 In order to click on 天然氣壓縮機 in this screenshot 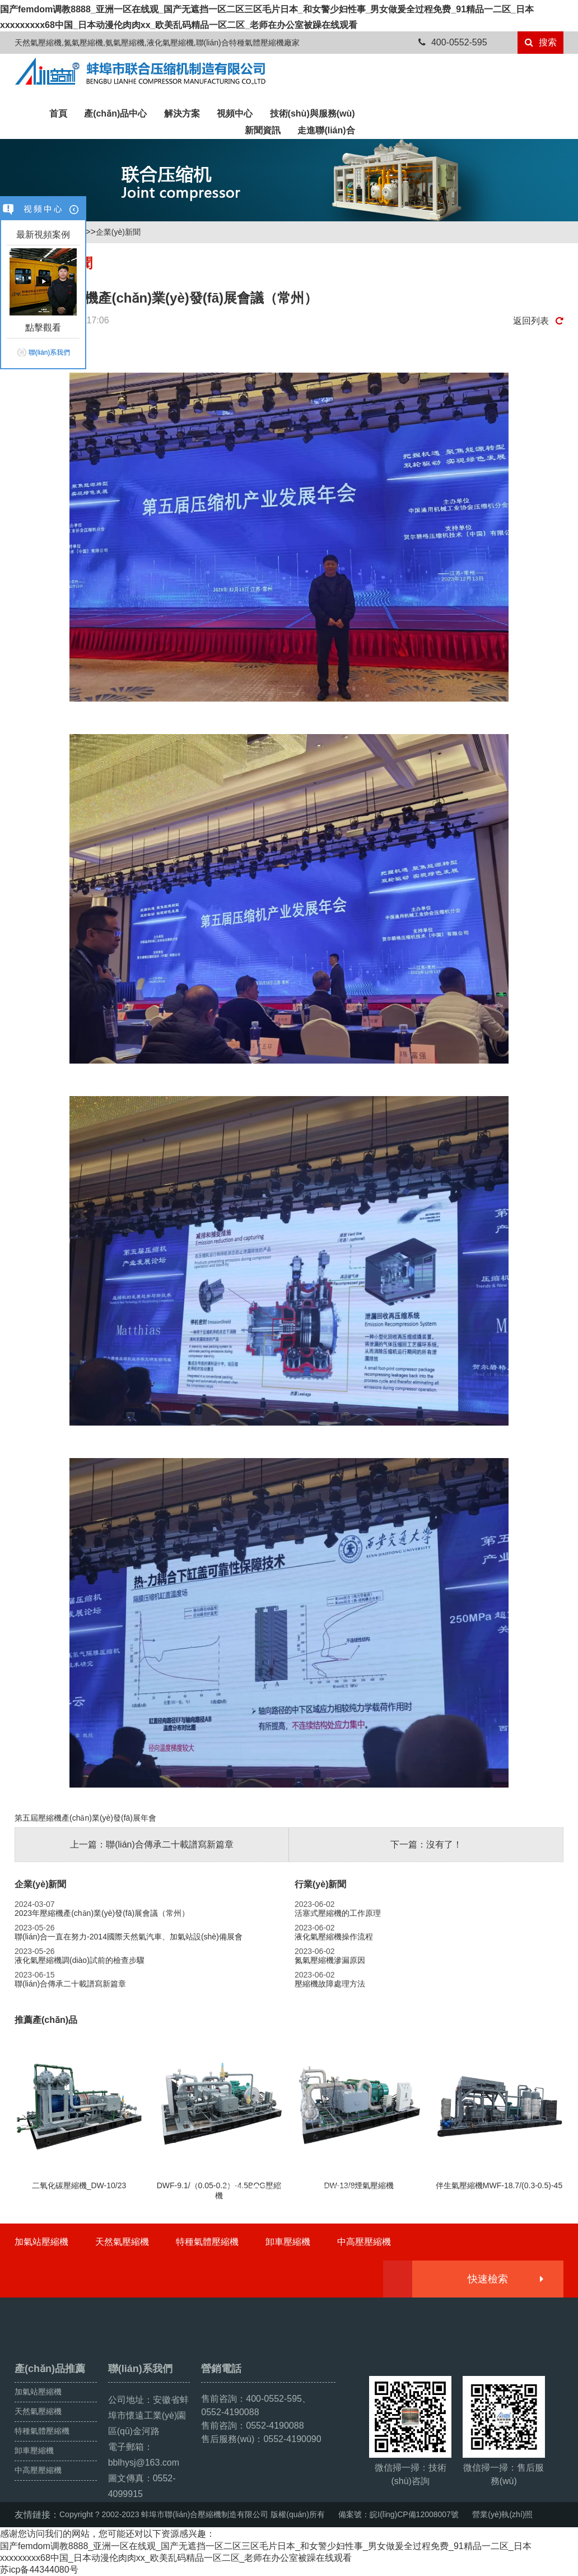, I will do `click(122, 2242)`.